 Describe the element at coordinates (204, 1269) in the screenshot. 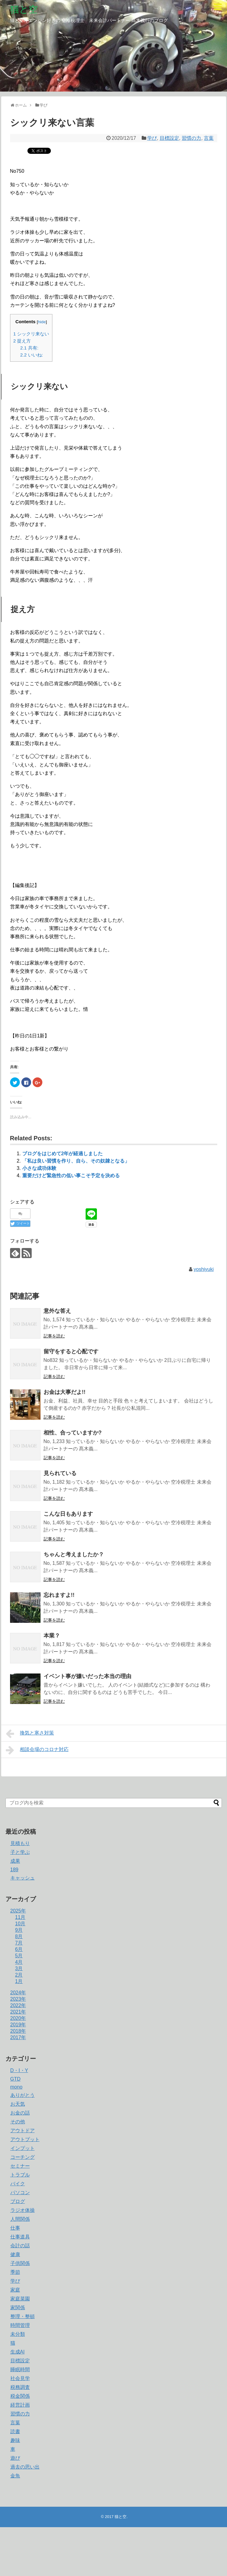

I see `yoshiyuki` at that location.